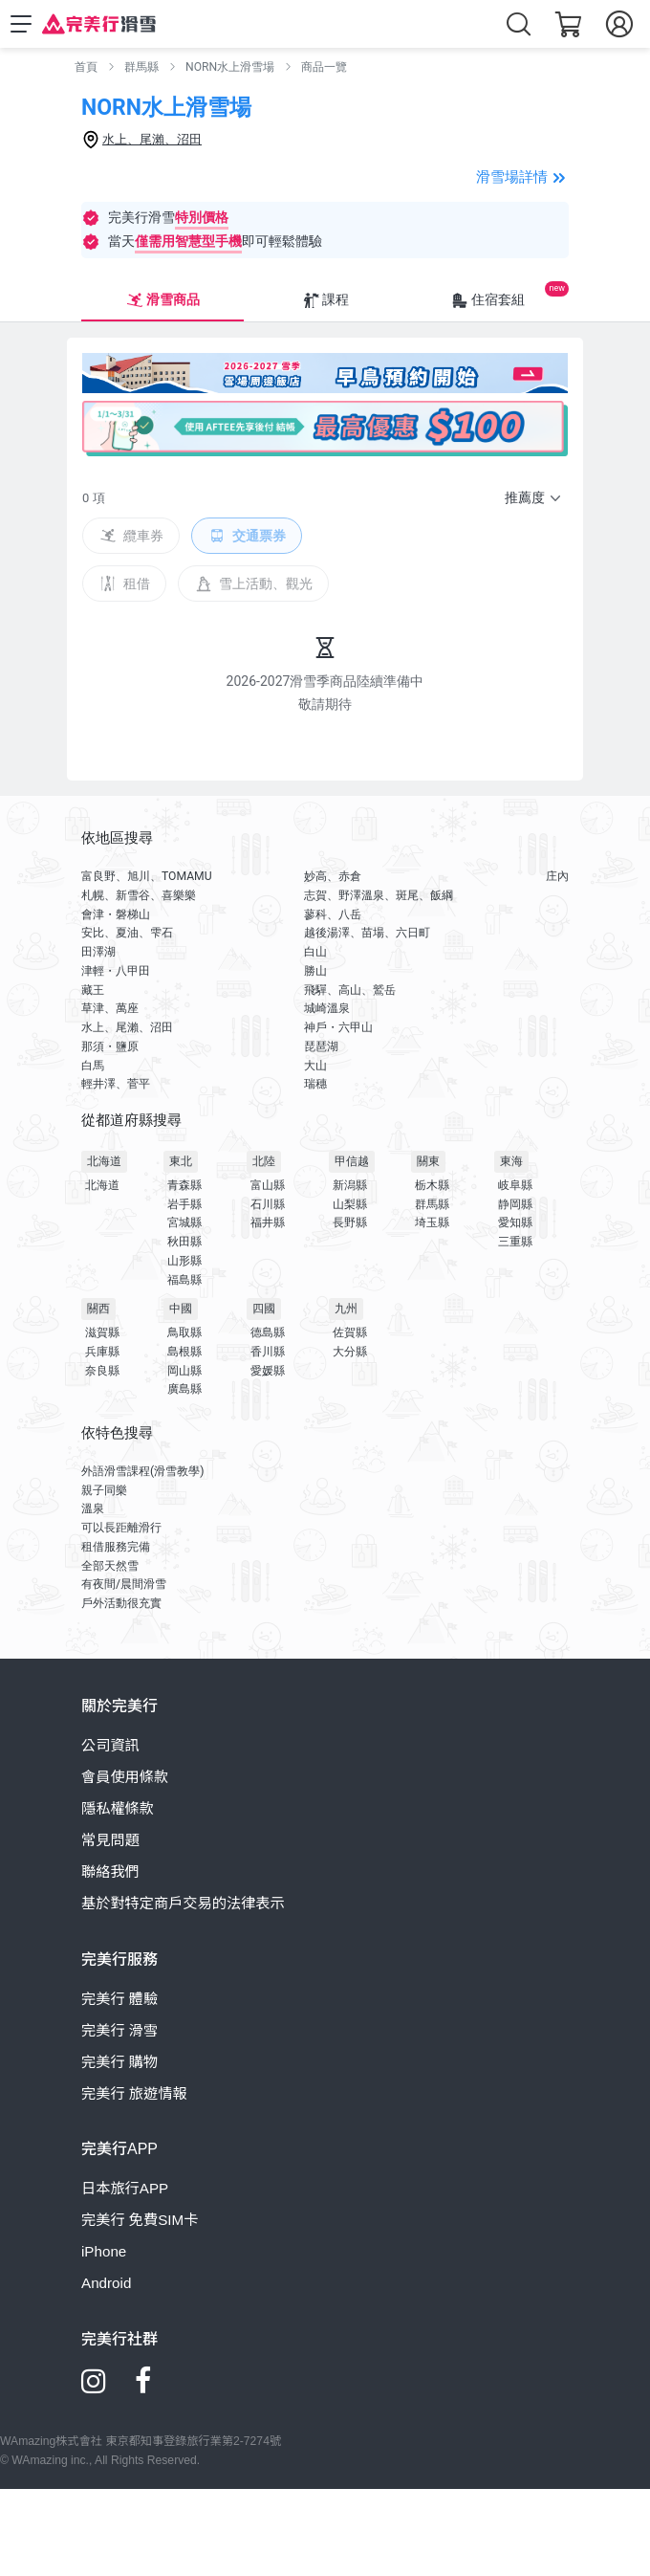 The height and width of the screenshot is (2576, 650). What do you see at coordinates (102, 1332) in the screenshot?
I see `滋賀縣` at bounding box center [102, 1332].